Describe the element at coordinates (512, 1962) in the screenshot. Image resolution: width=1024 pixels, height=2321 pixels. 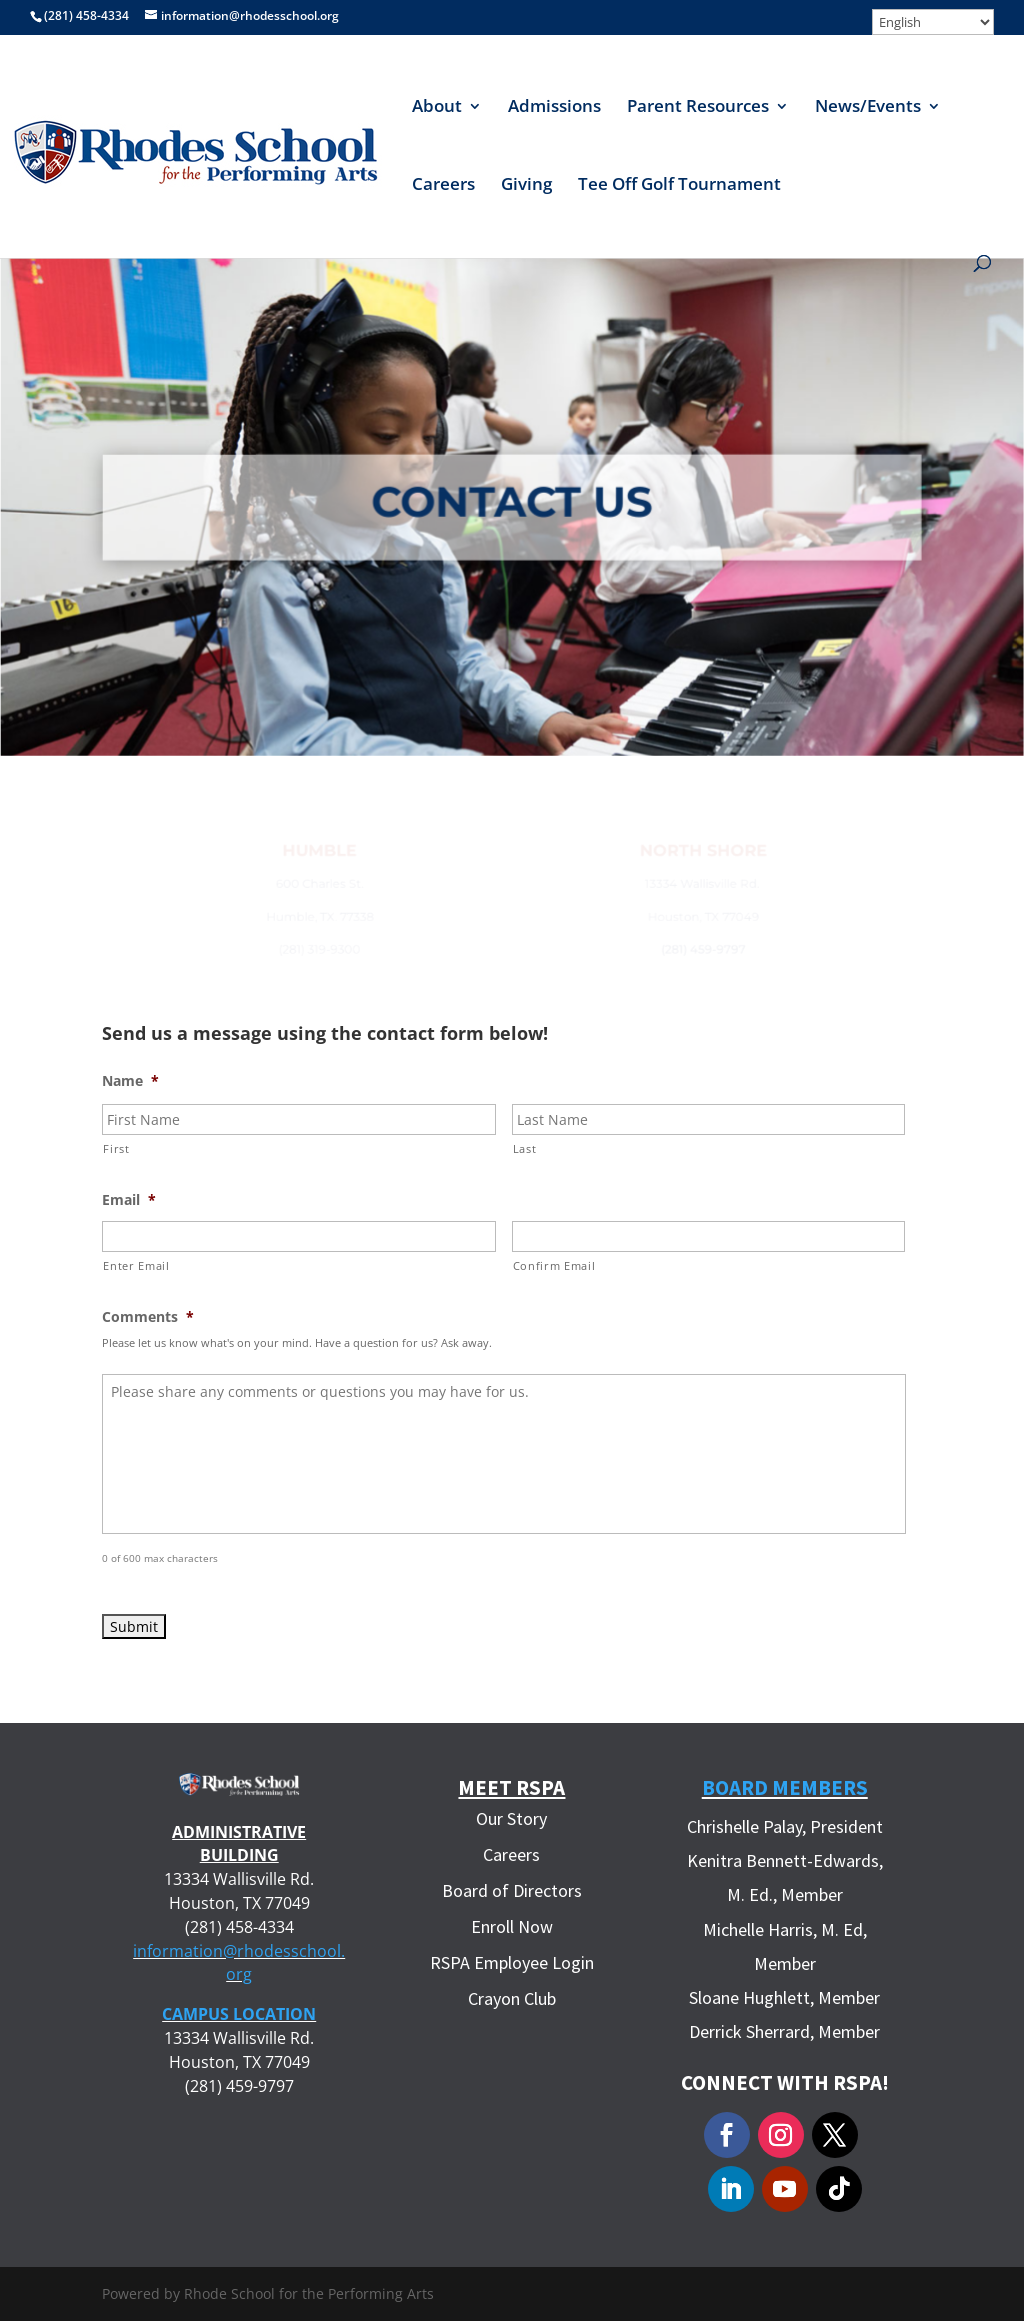
I see `RSPA Employee Login` at that location.